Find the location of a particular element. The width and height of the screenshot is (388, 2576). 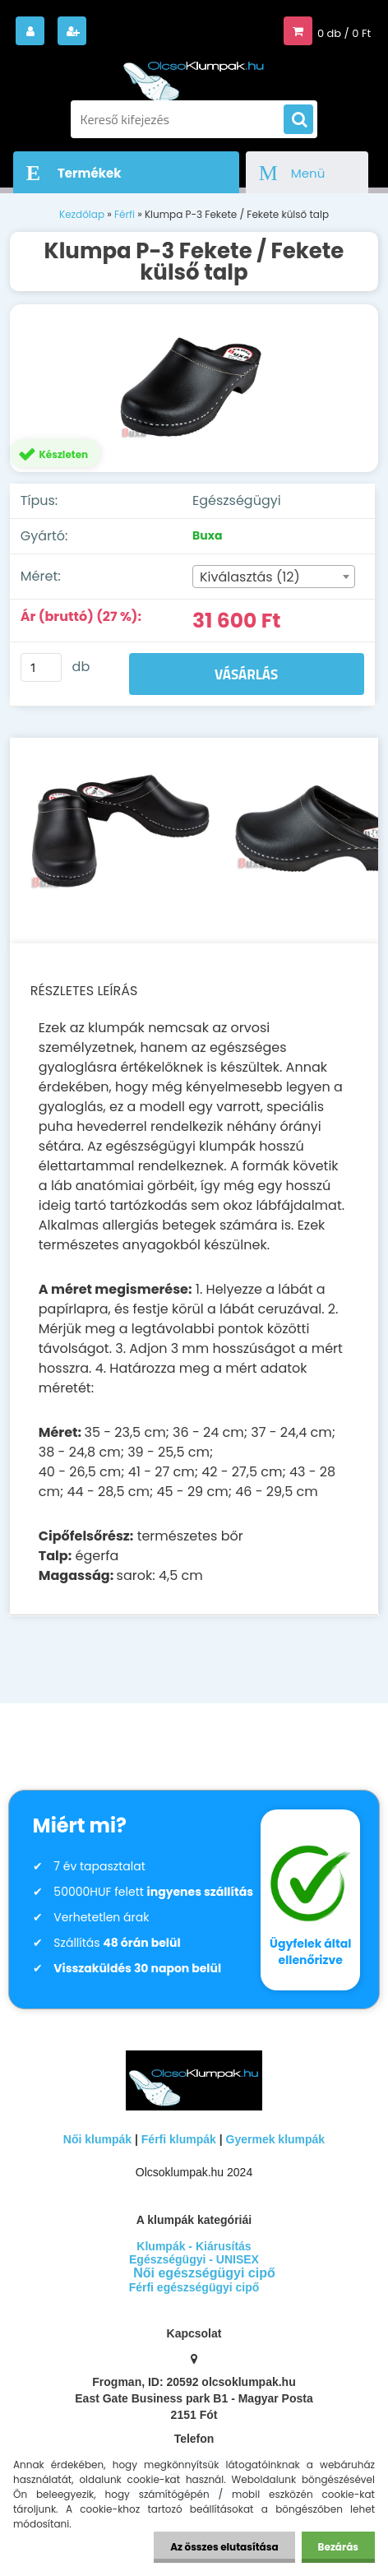

Gyermek klumpák is located at coordinates (276, 2139).